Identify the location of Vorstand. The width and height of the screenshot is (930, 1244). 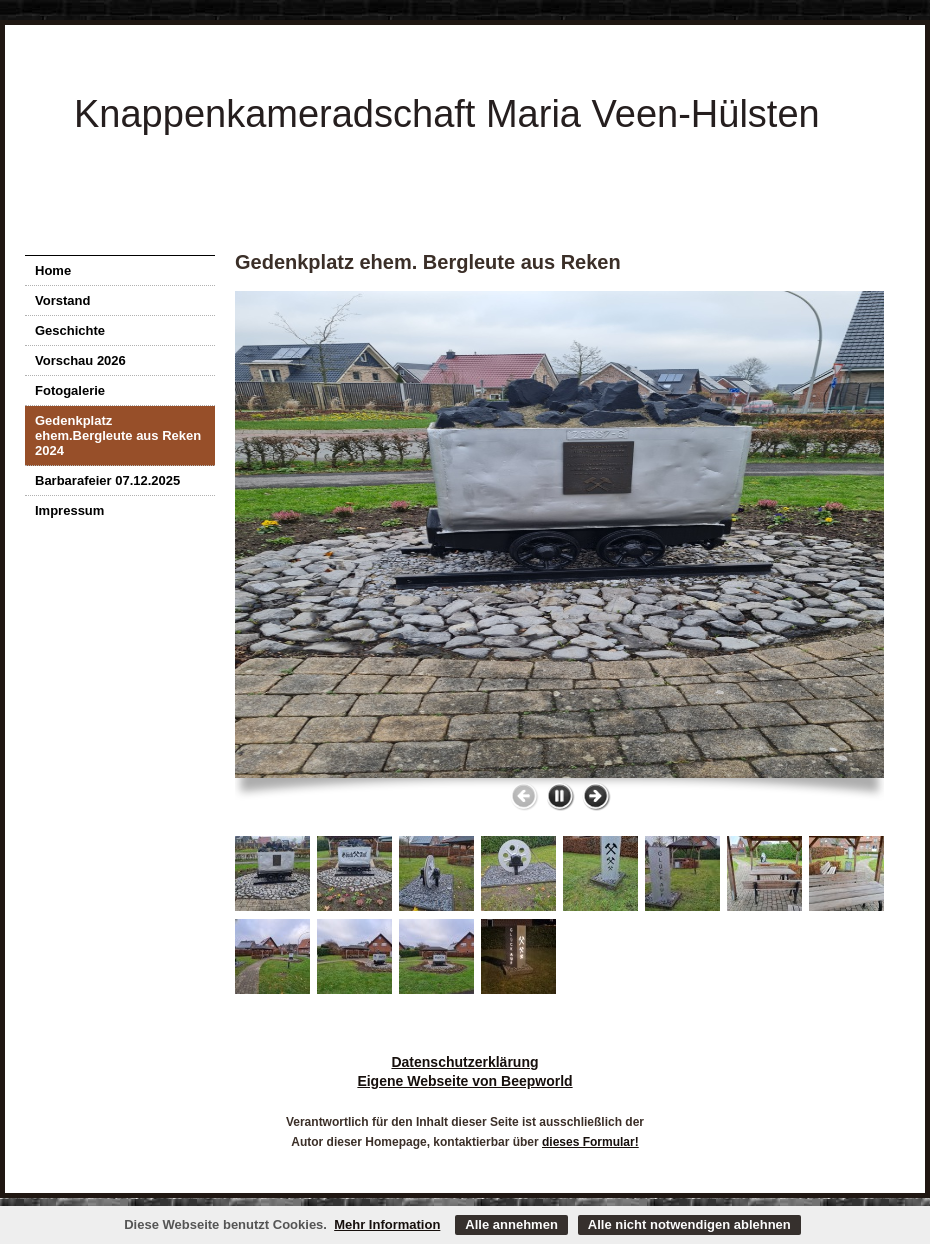
(62, 300).